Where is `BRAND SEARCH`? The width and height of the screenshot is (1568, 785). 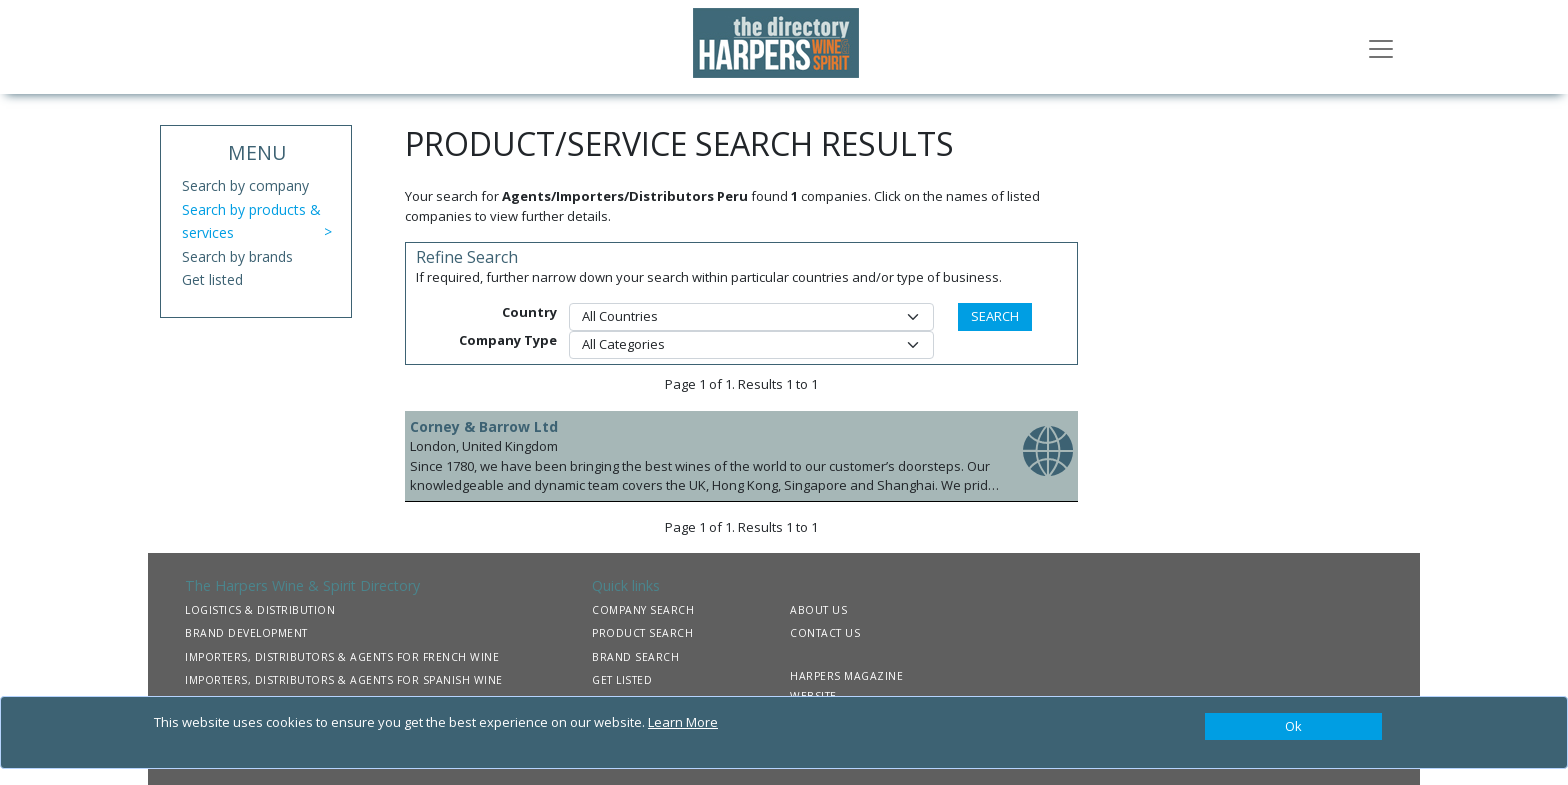
BRAND SEARCH is located at coordinates (635, 657).